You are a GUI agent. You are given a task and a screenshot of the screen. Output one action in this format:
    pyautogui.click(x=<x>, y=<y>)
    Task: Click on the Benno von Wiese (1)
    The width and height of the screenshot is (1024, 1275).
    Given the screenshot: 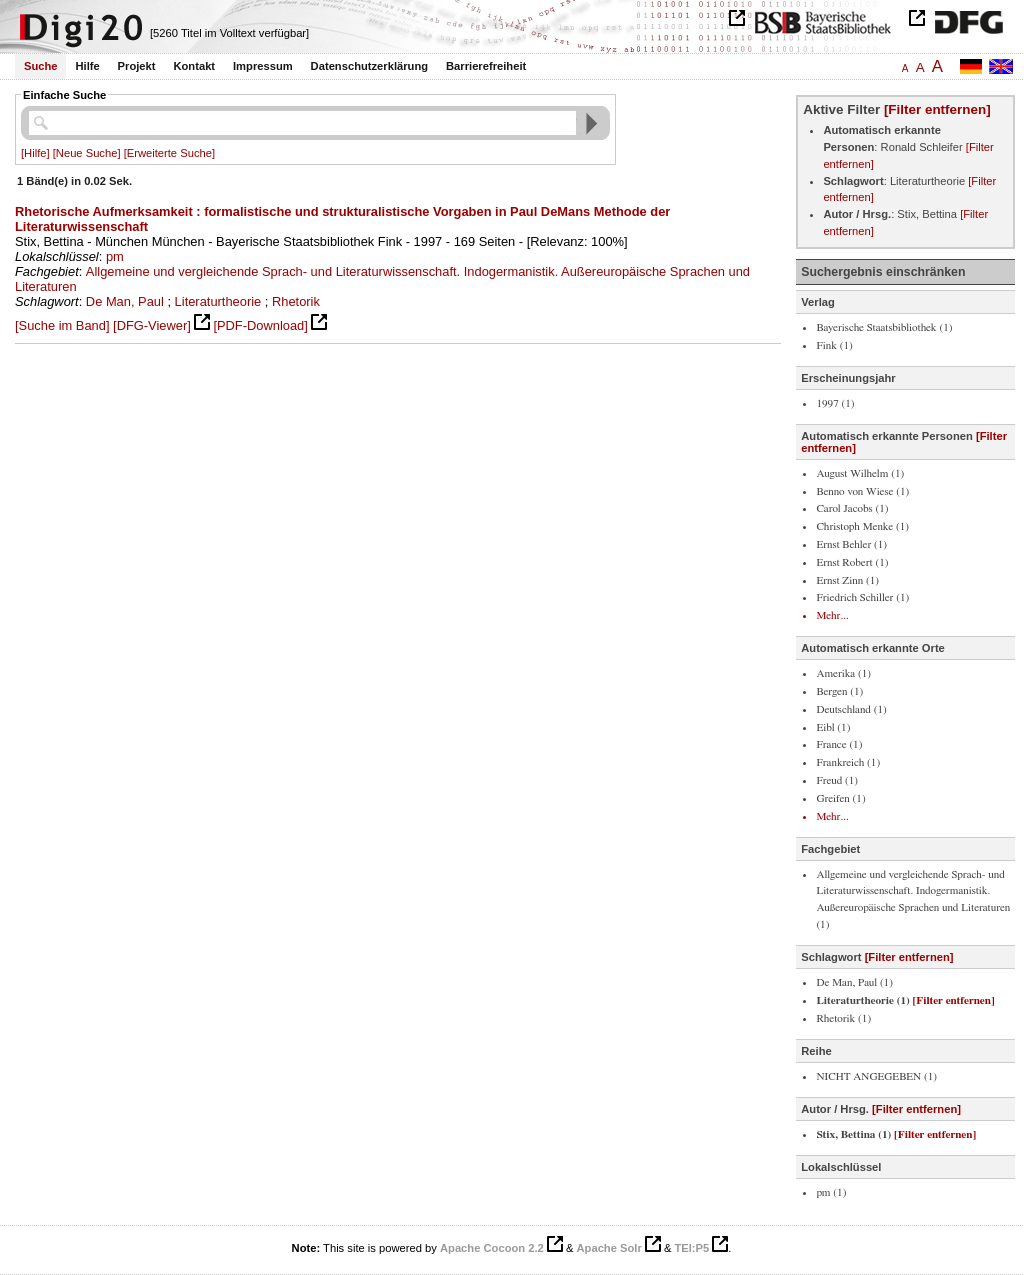 What is the action you would take?
    pyautogui.click(x=862, y=491)
    